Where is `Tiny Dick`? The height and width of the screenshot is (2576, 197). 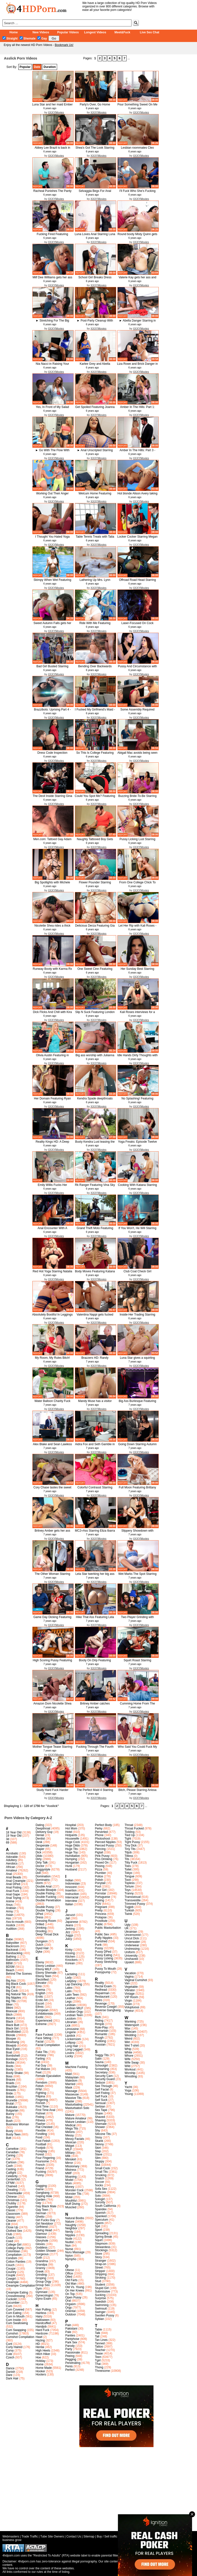 Tiny Dick is located at coordinates (131, 1845).